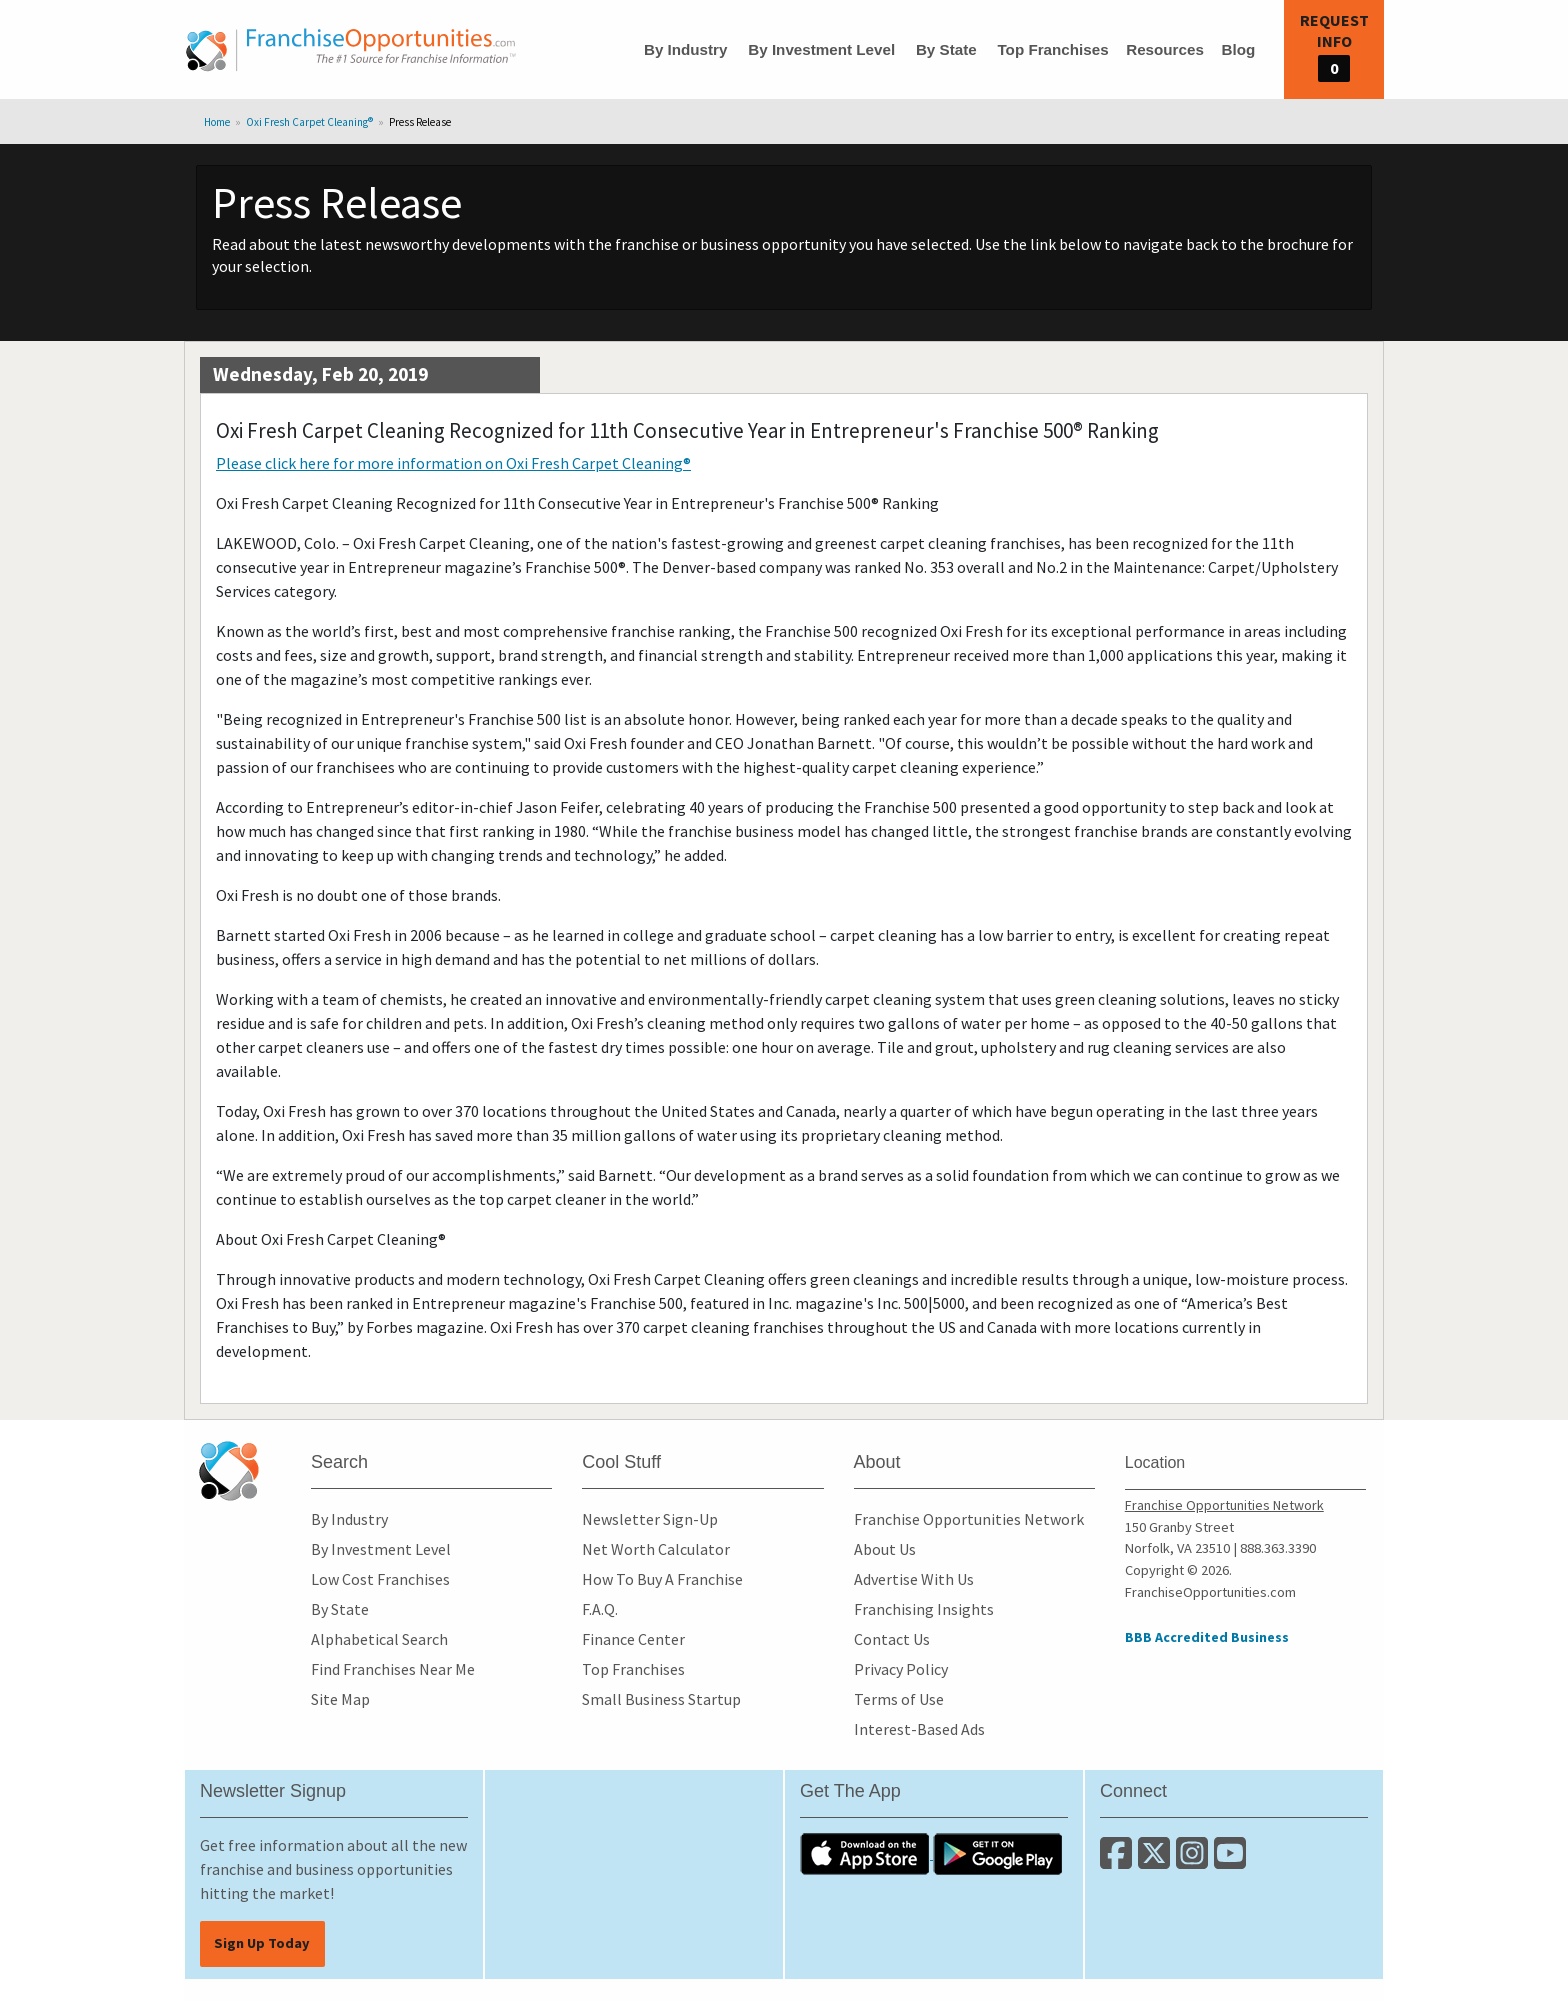 This screenshot has height=2001, width=1568. I want to click on Franchise Opportunities Network, so click(969, 1519).